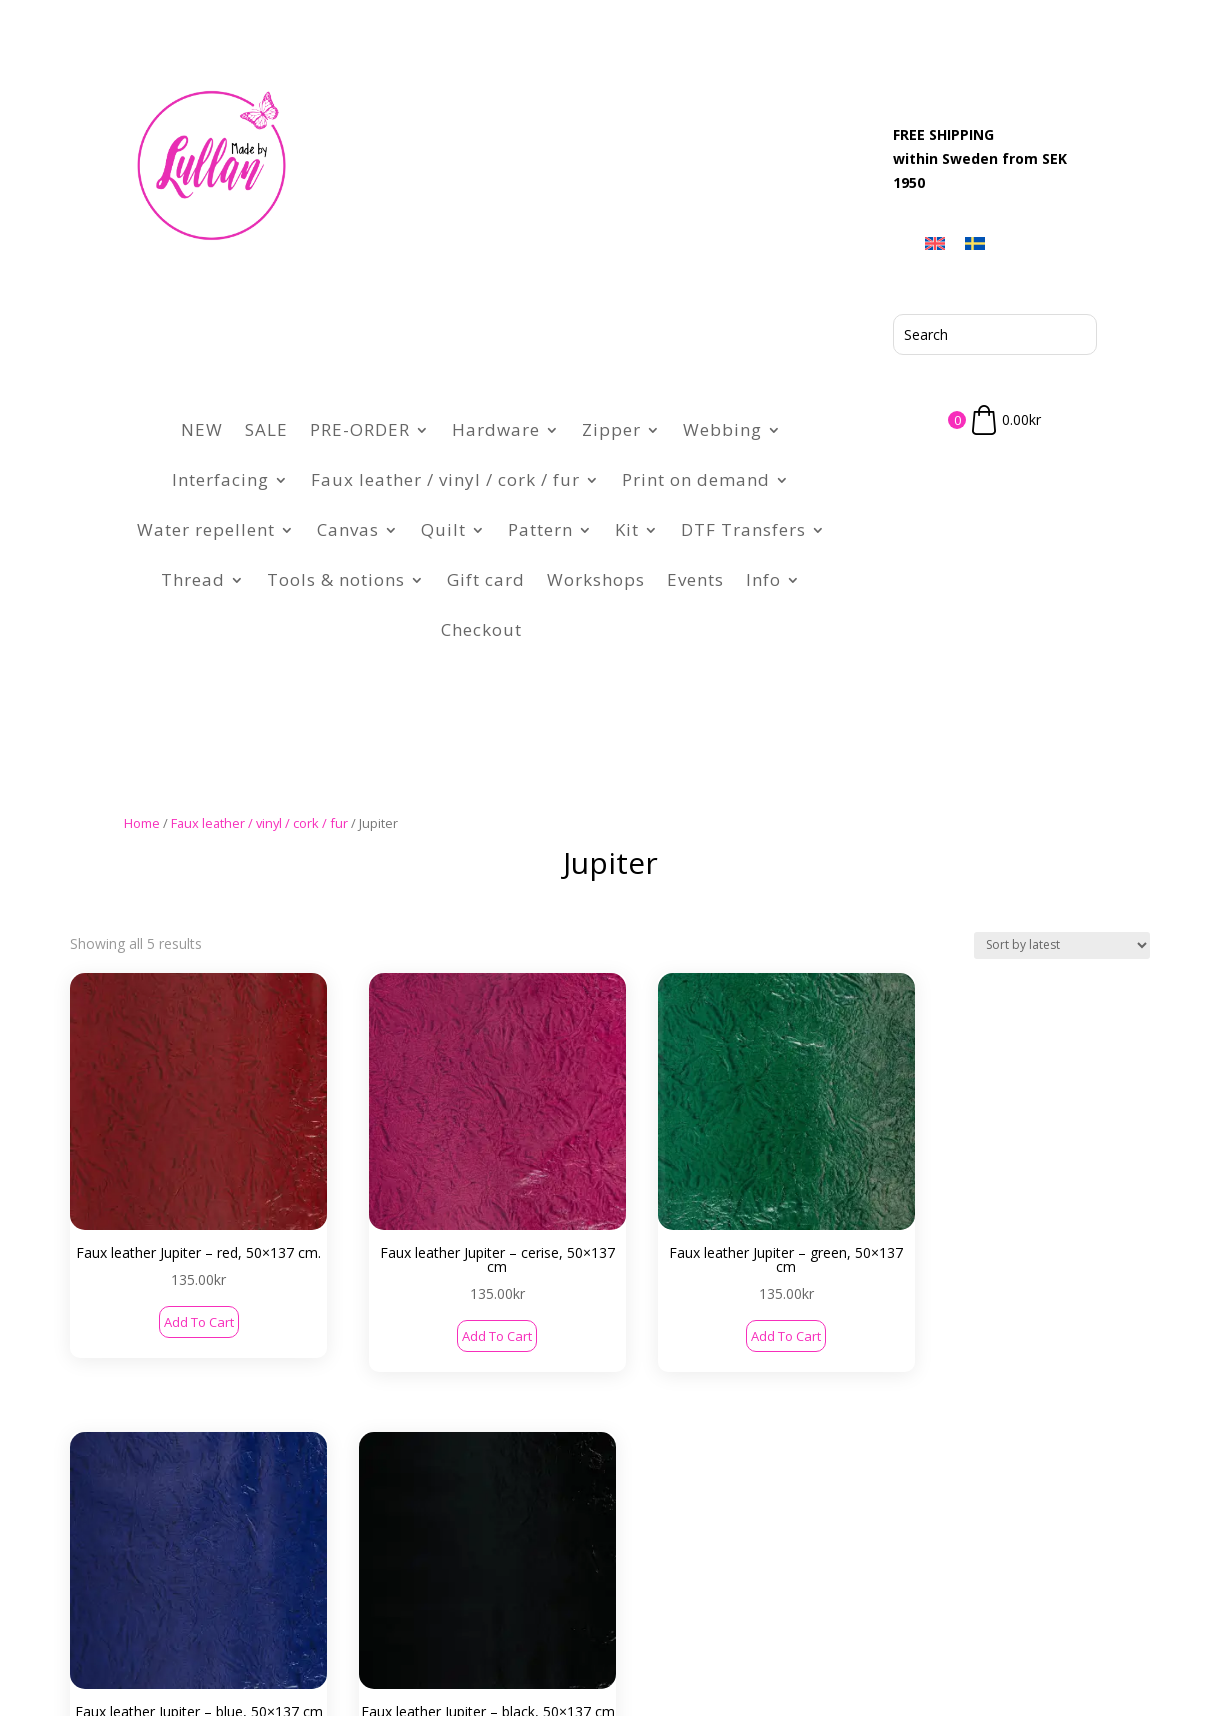  I want to click on Thread, so click(193, 579).